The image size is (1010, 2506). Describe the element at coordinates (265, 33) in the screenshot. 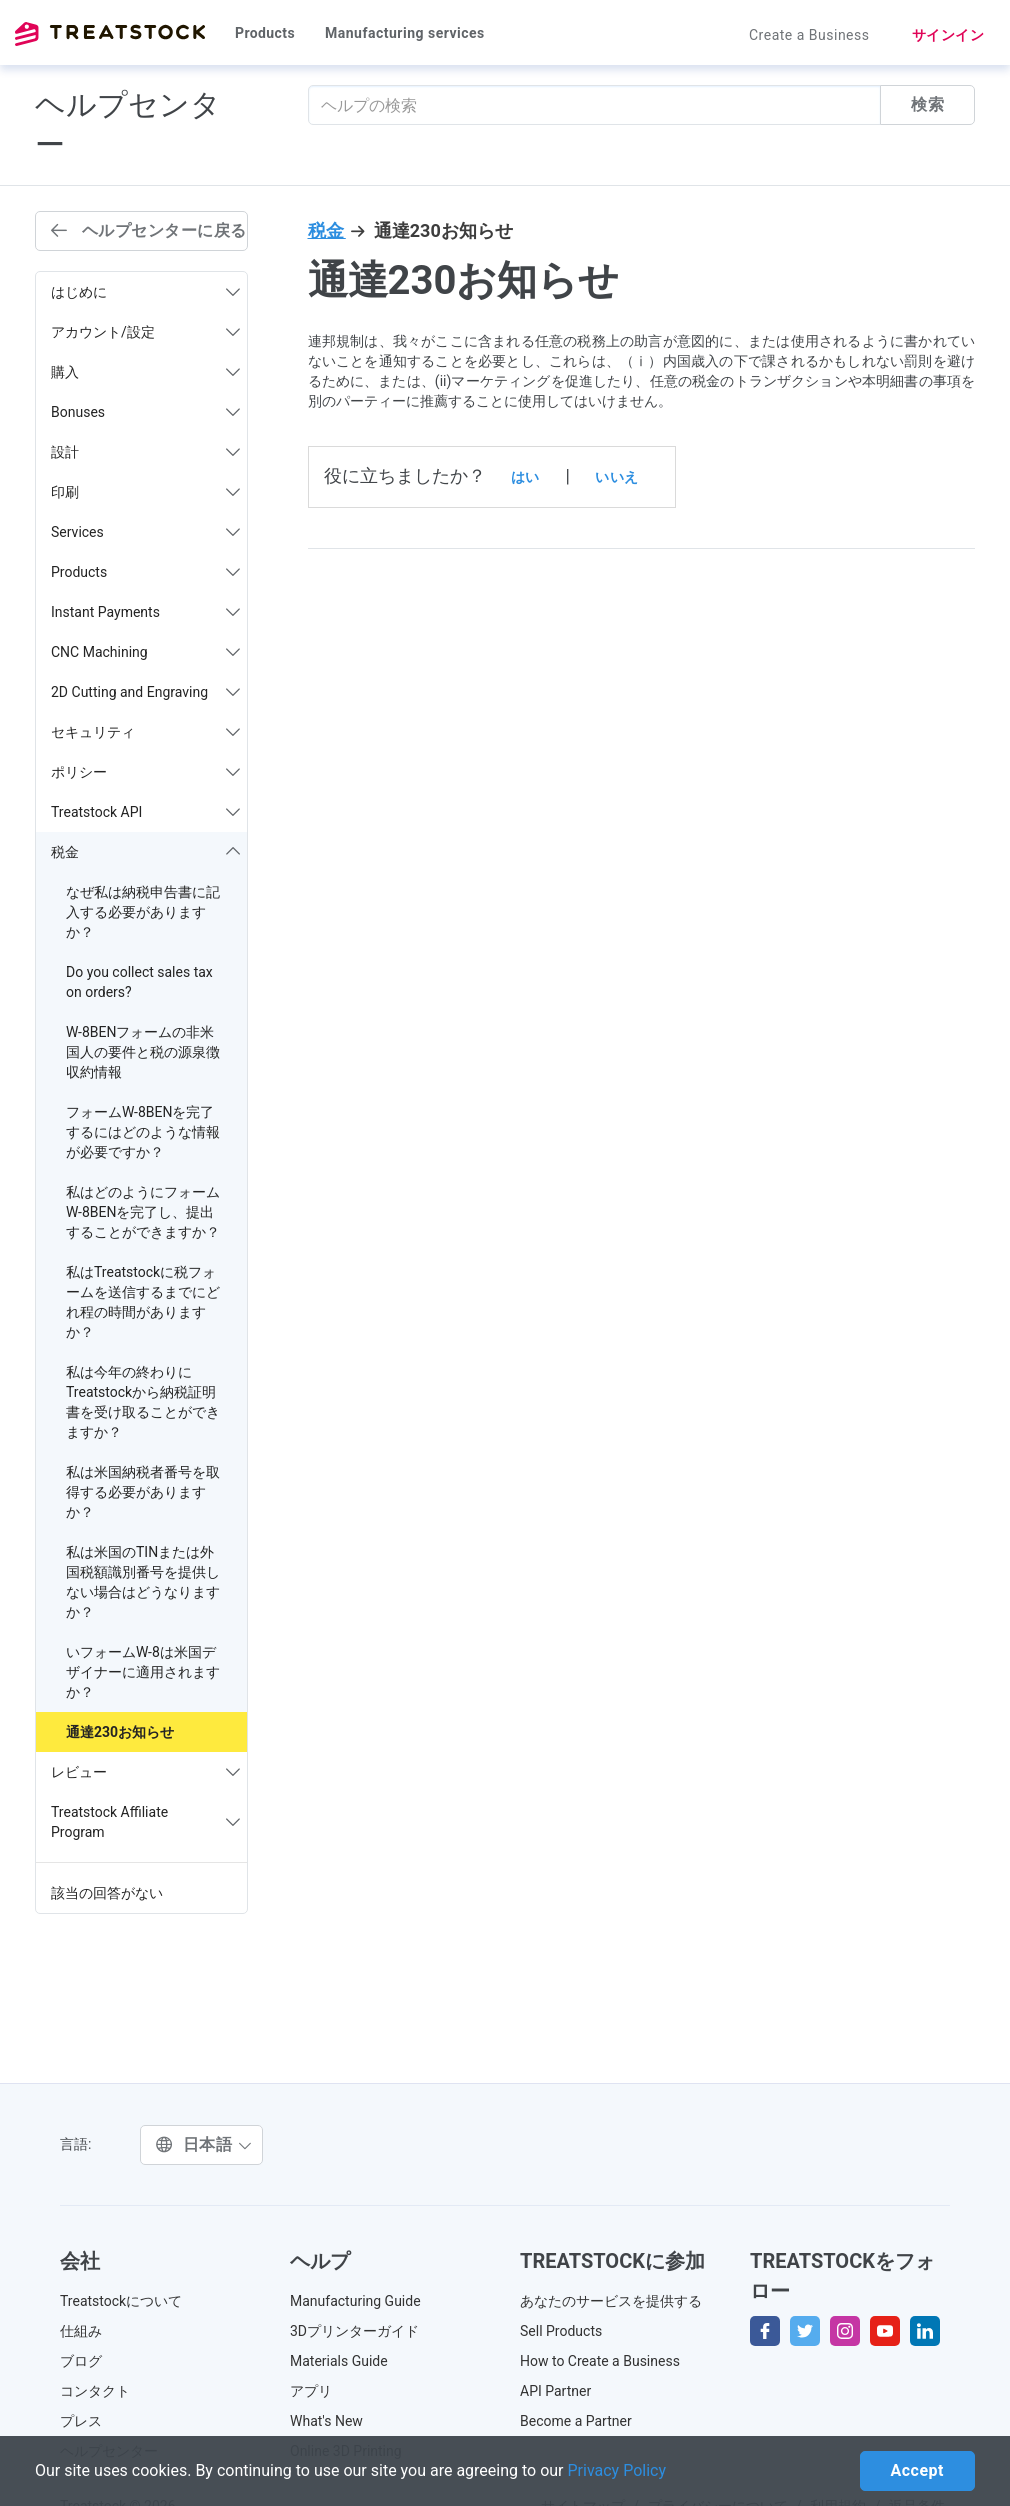

I see `Products` at that location.